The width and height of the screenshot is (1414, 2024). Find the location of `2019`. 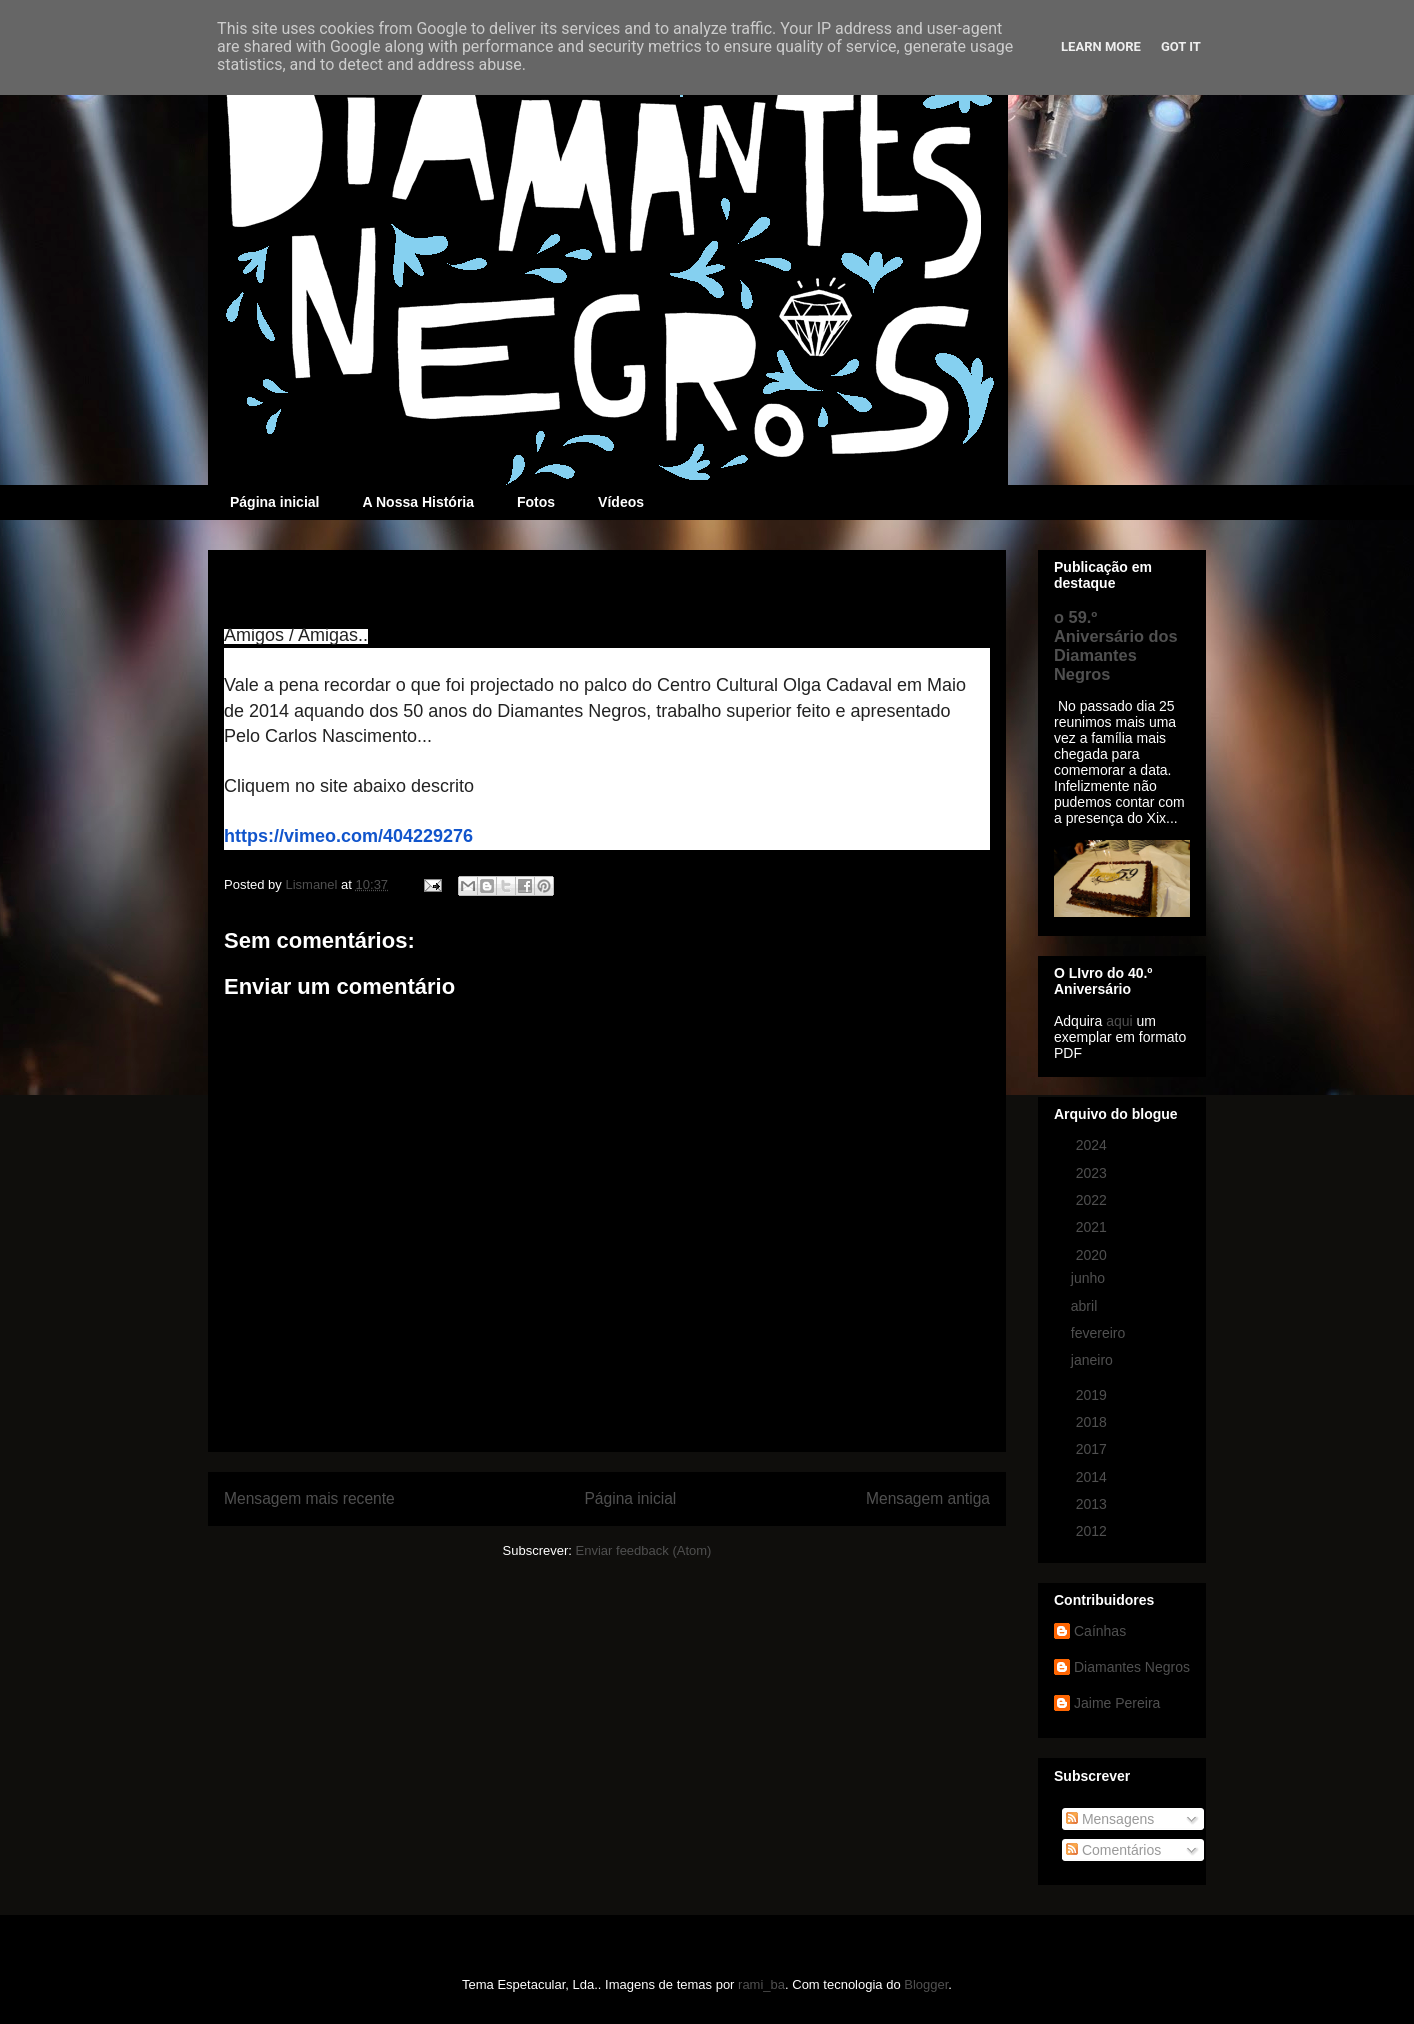

2019 is located at coordinates (1093, 1395).